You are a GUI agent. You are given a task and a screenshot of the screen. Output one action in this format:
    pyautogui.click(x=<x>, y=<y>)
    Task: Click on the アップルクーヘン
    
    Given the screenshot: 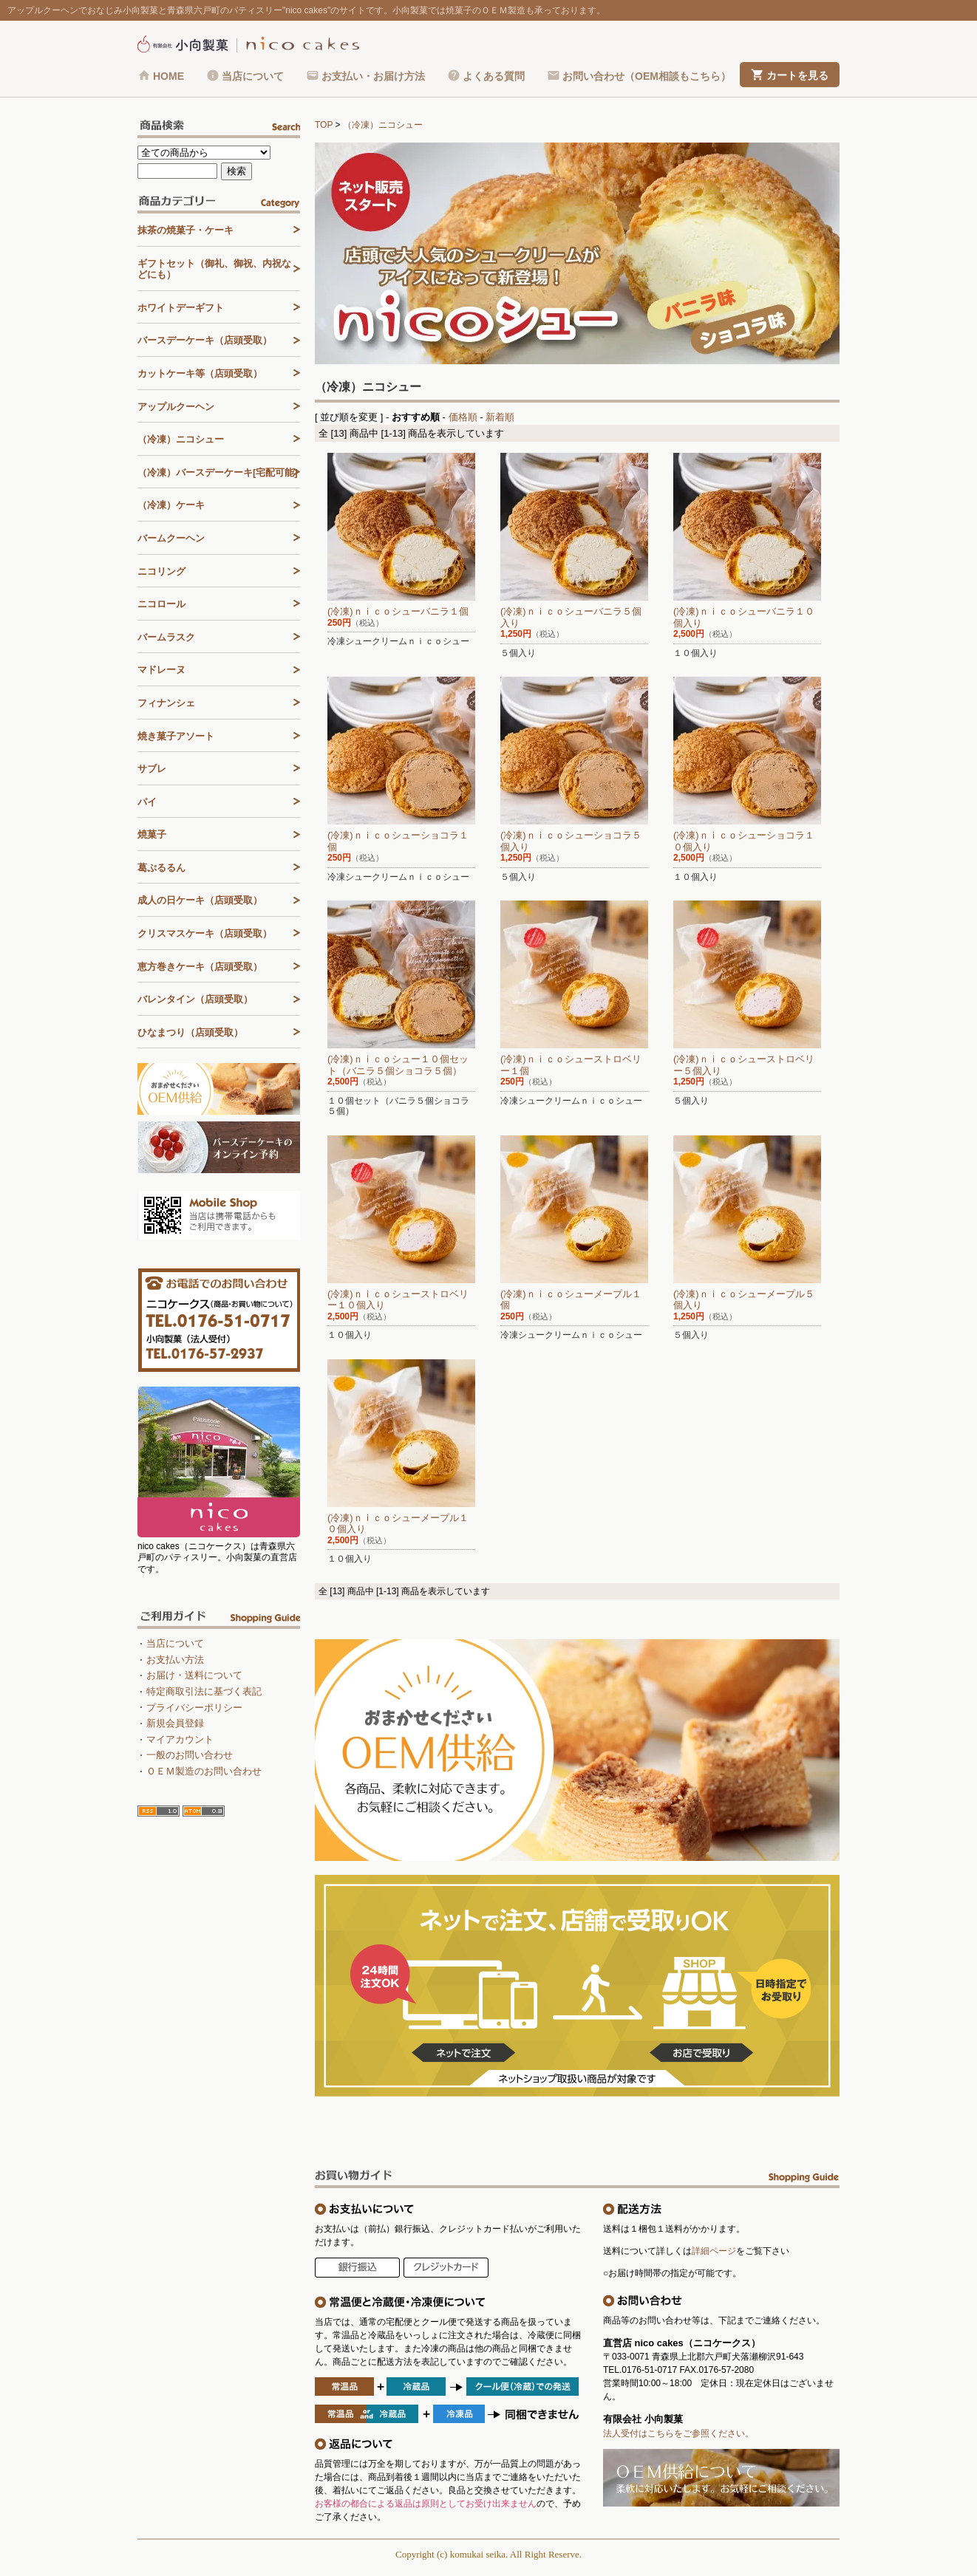 What is the action you would take?
    pyautogui.click(x=175, y=406)
    